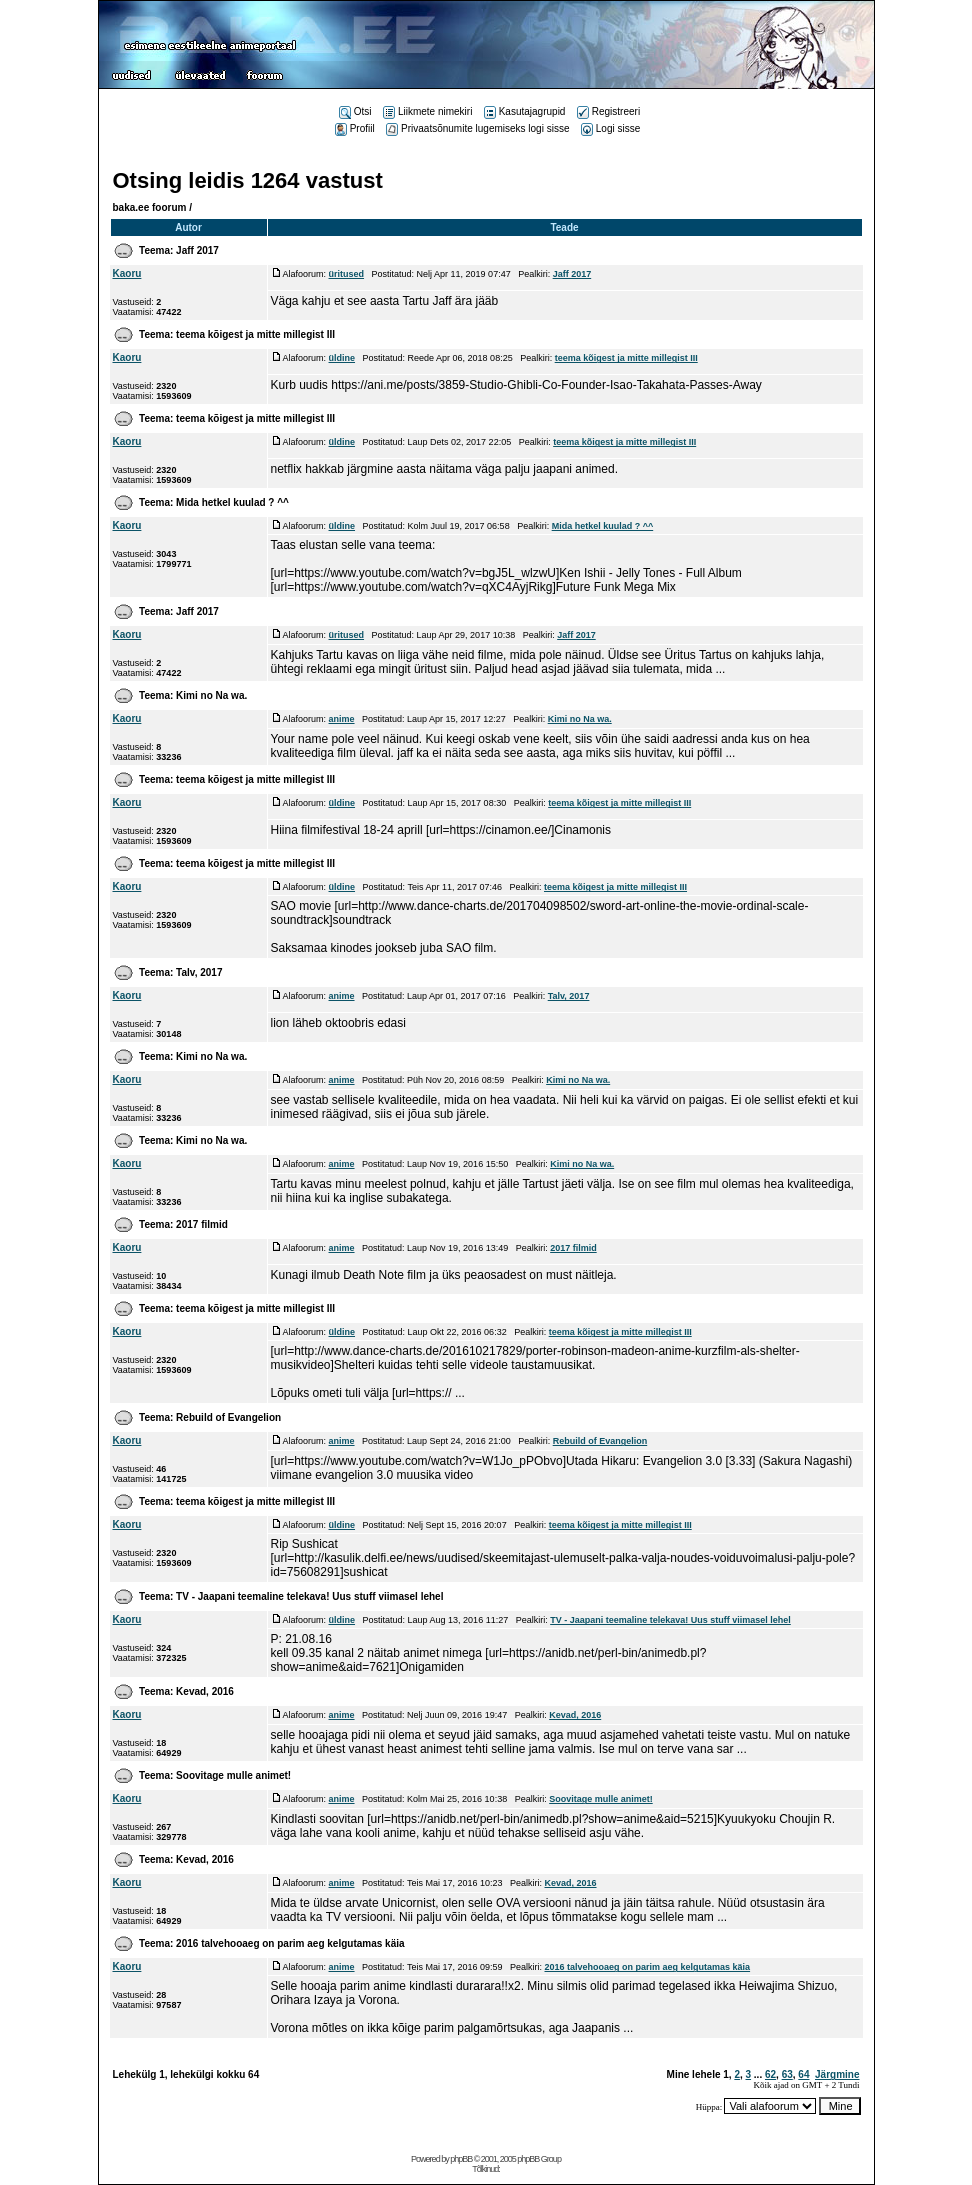 This screenshot has height=2185, width=972. Describe the element at coordinates (211, 695) in the screenshot. I see `Kimi no Na wa.` at that location.